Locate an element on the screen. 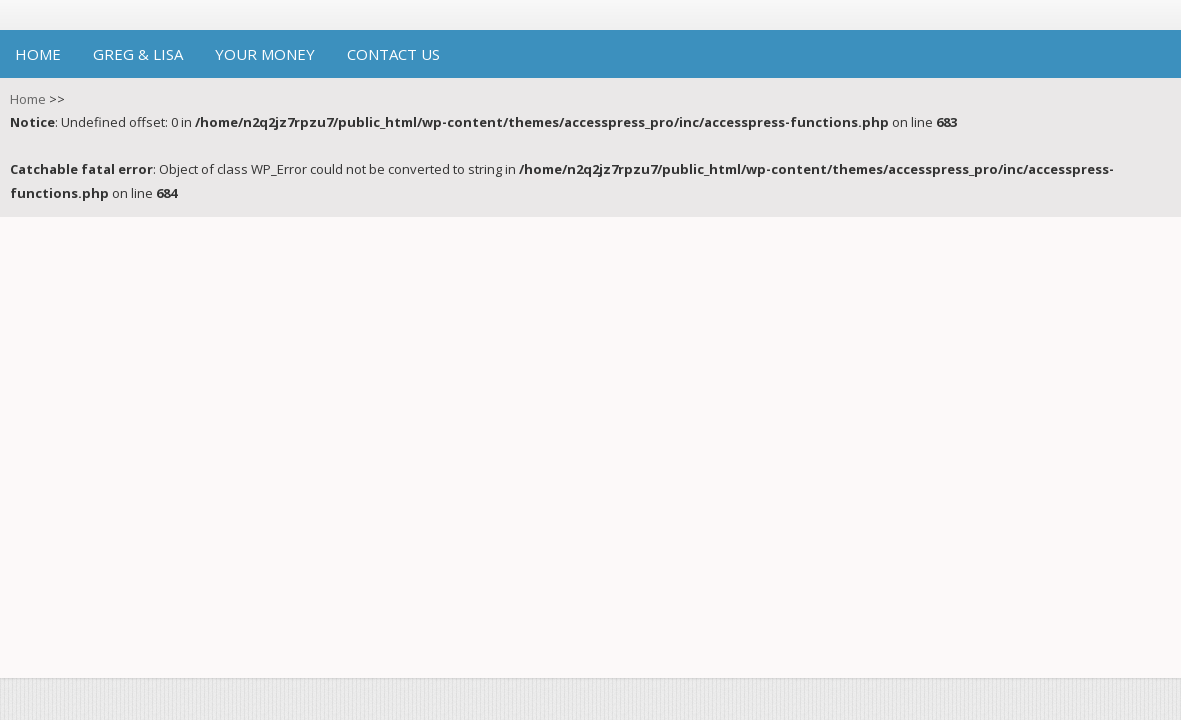 This screenshot has height=720, width=1181. Your Money is located at coordinates (265, 54).